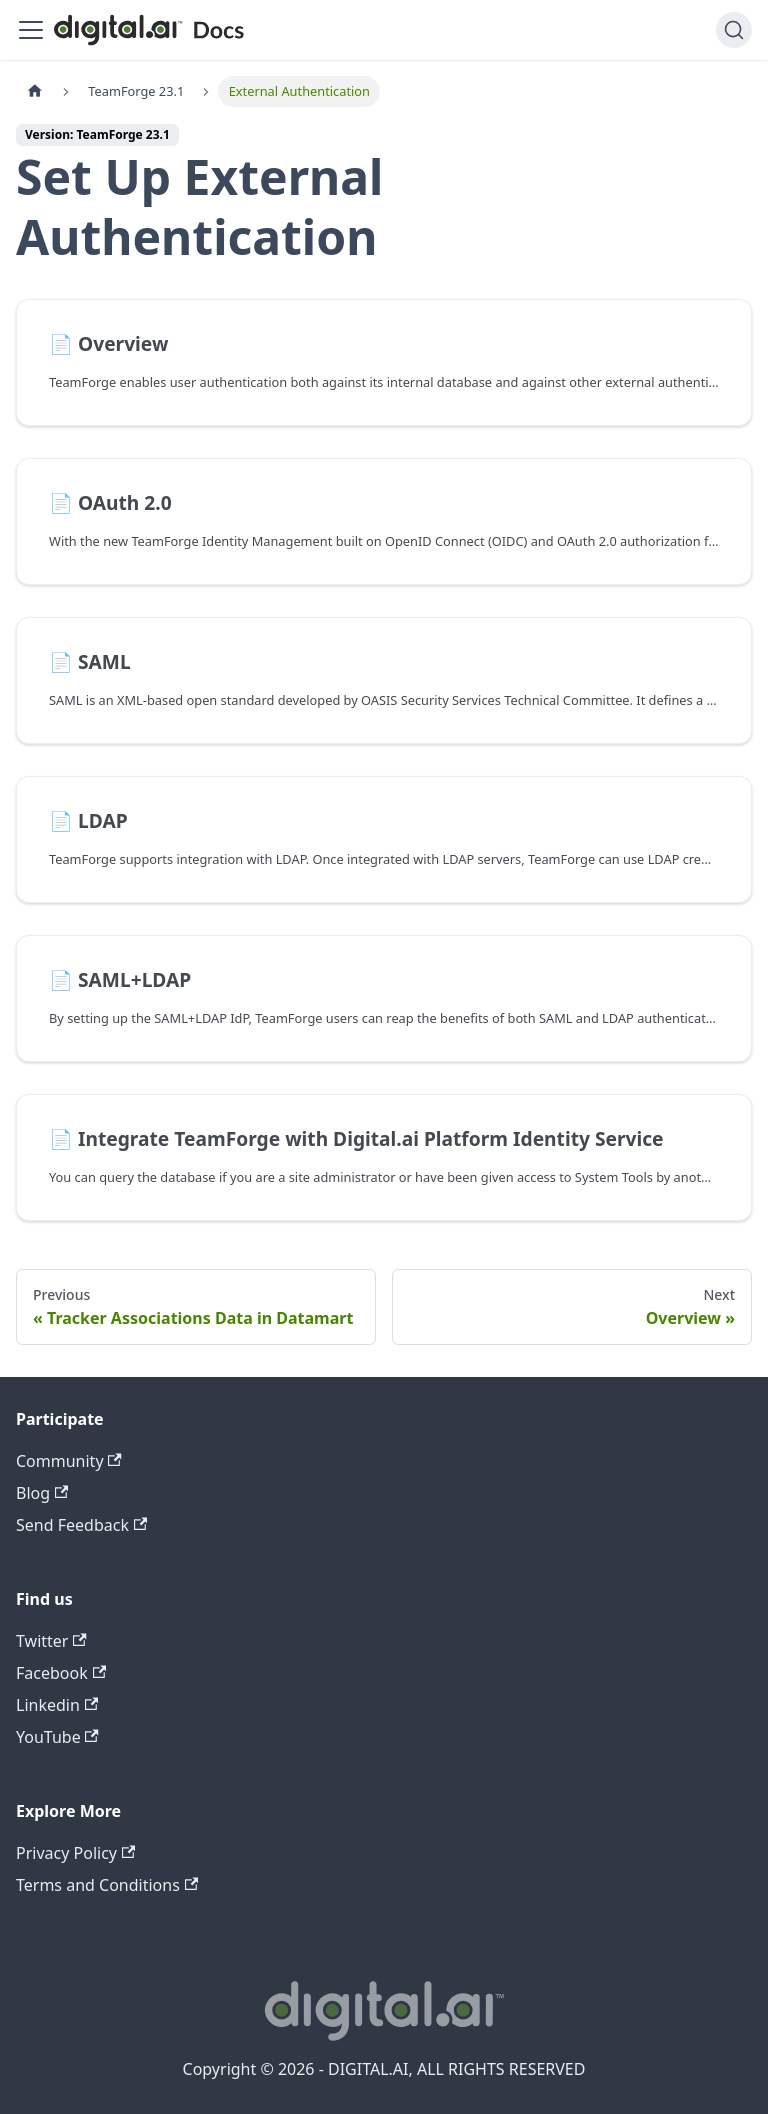 This screenshot has height=2114, width=768. Describe the element at coordinates (69, 1461) in the screenshot. I see `Community` at that location.